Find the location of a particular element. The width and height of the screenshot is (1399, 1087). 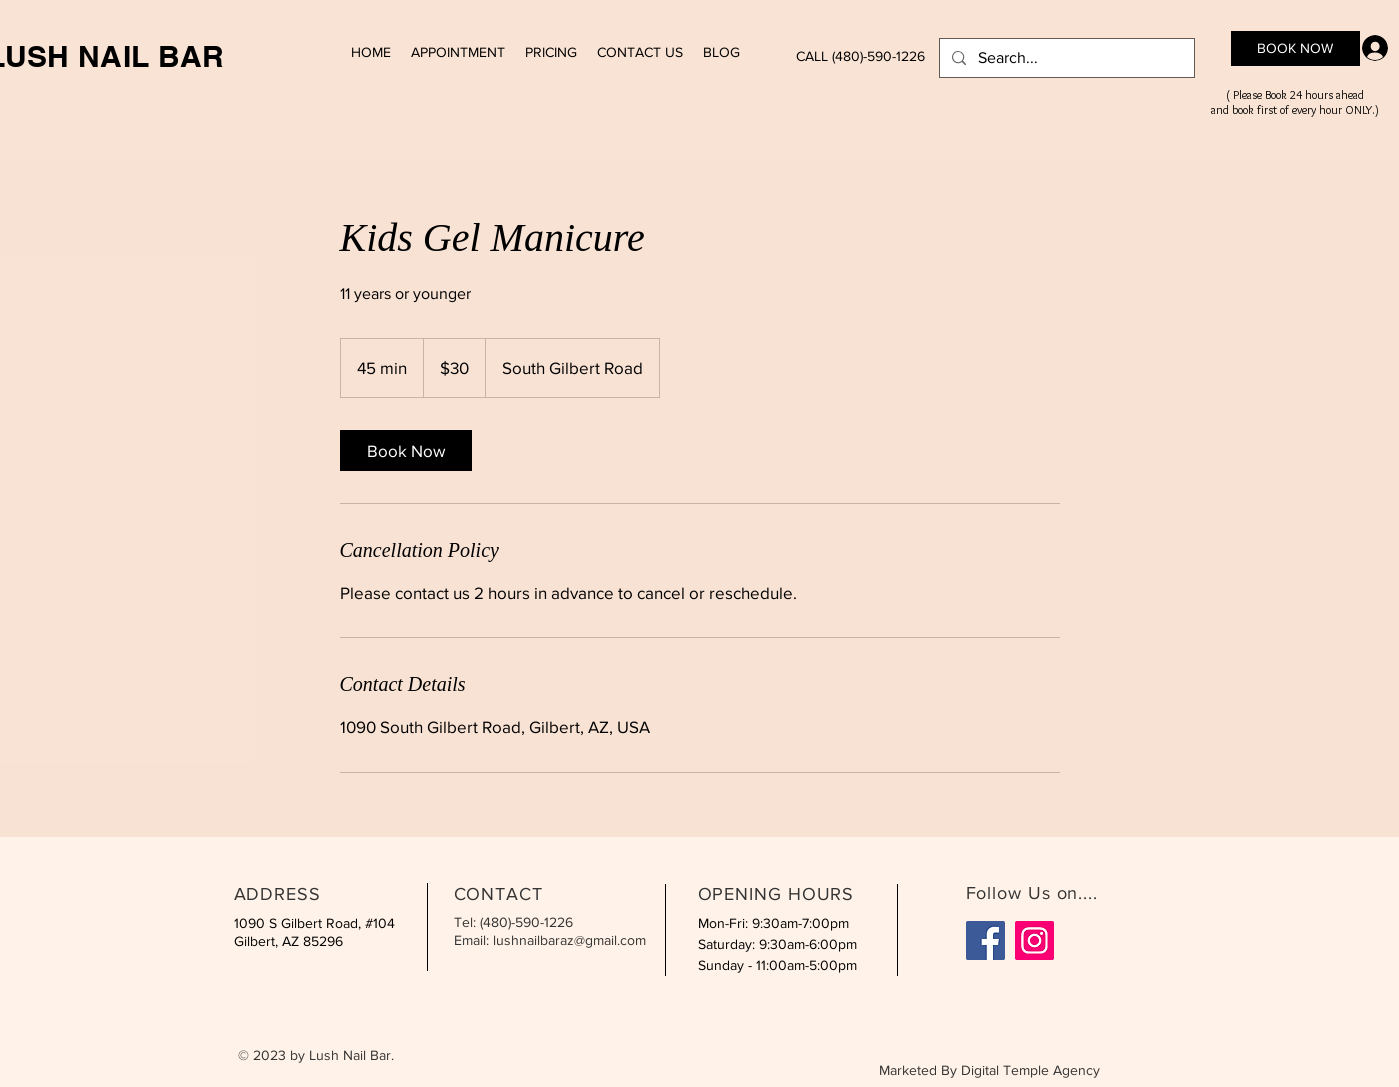

[link] is located at coordinates (406, 450).